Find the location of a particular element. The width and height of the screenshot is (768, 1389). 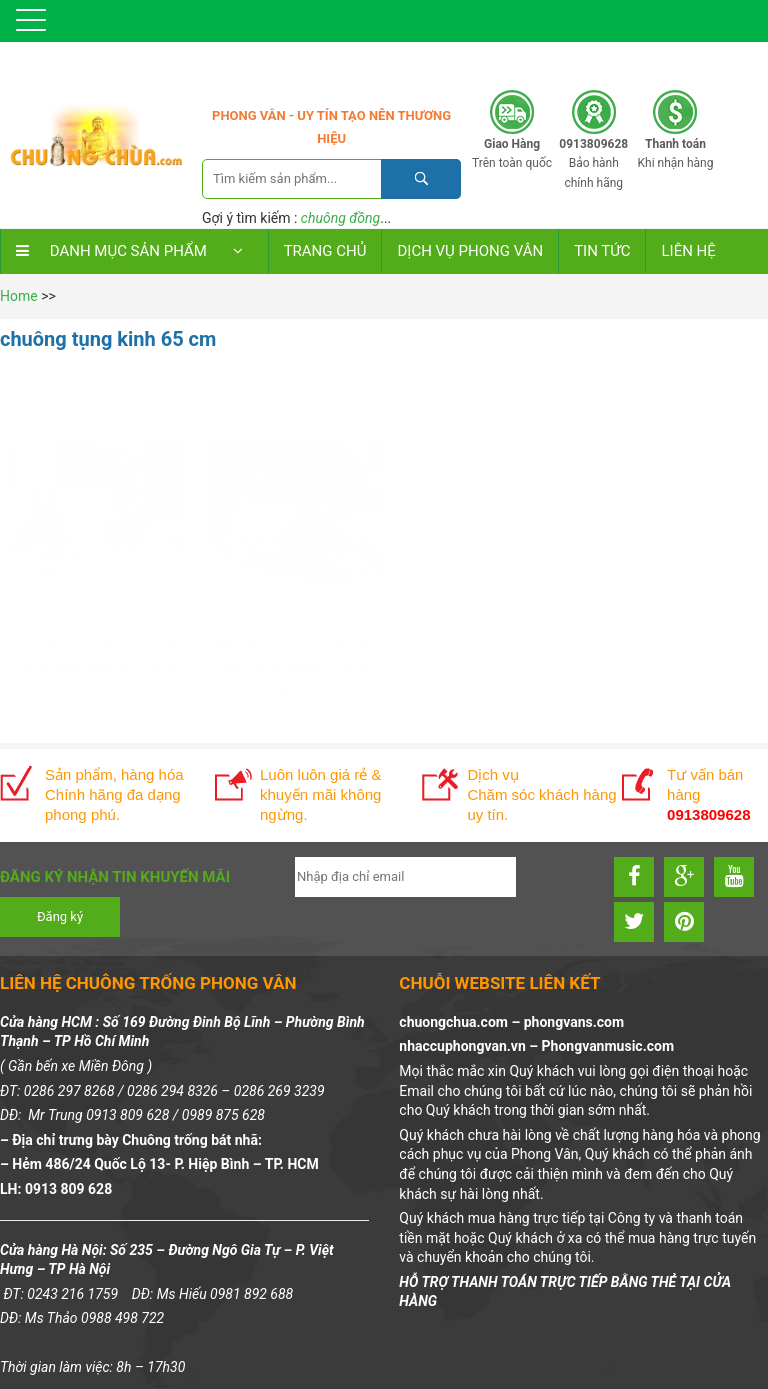

Trang chủ is located at coordinates (325, 251).